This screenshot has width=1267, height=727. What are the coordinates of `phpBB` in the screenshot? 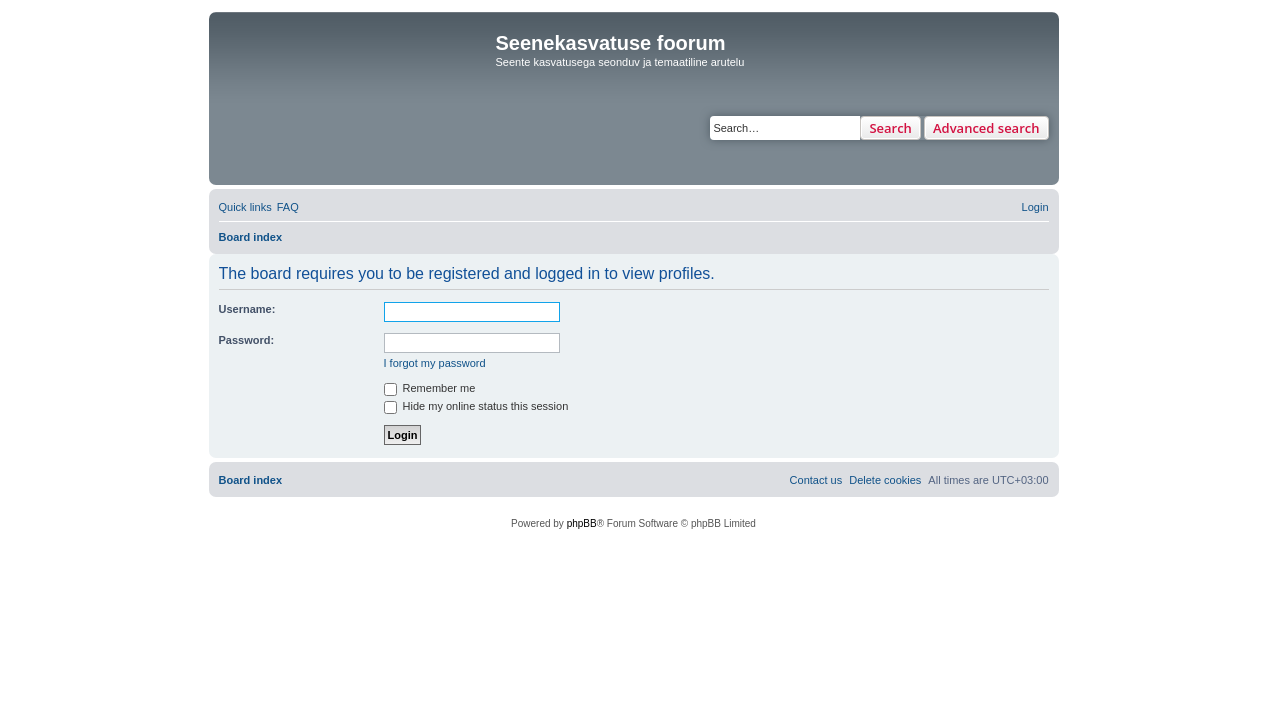 It's located at (582, 523).